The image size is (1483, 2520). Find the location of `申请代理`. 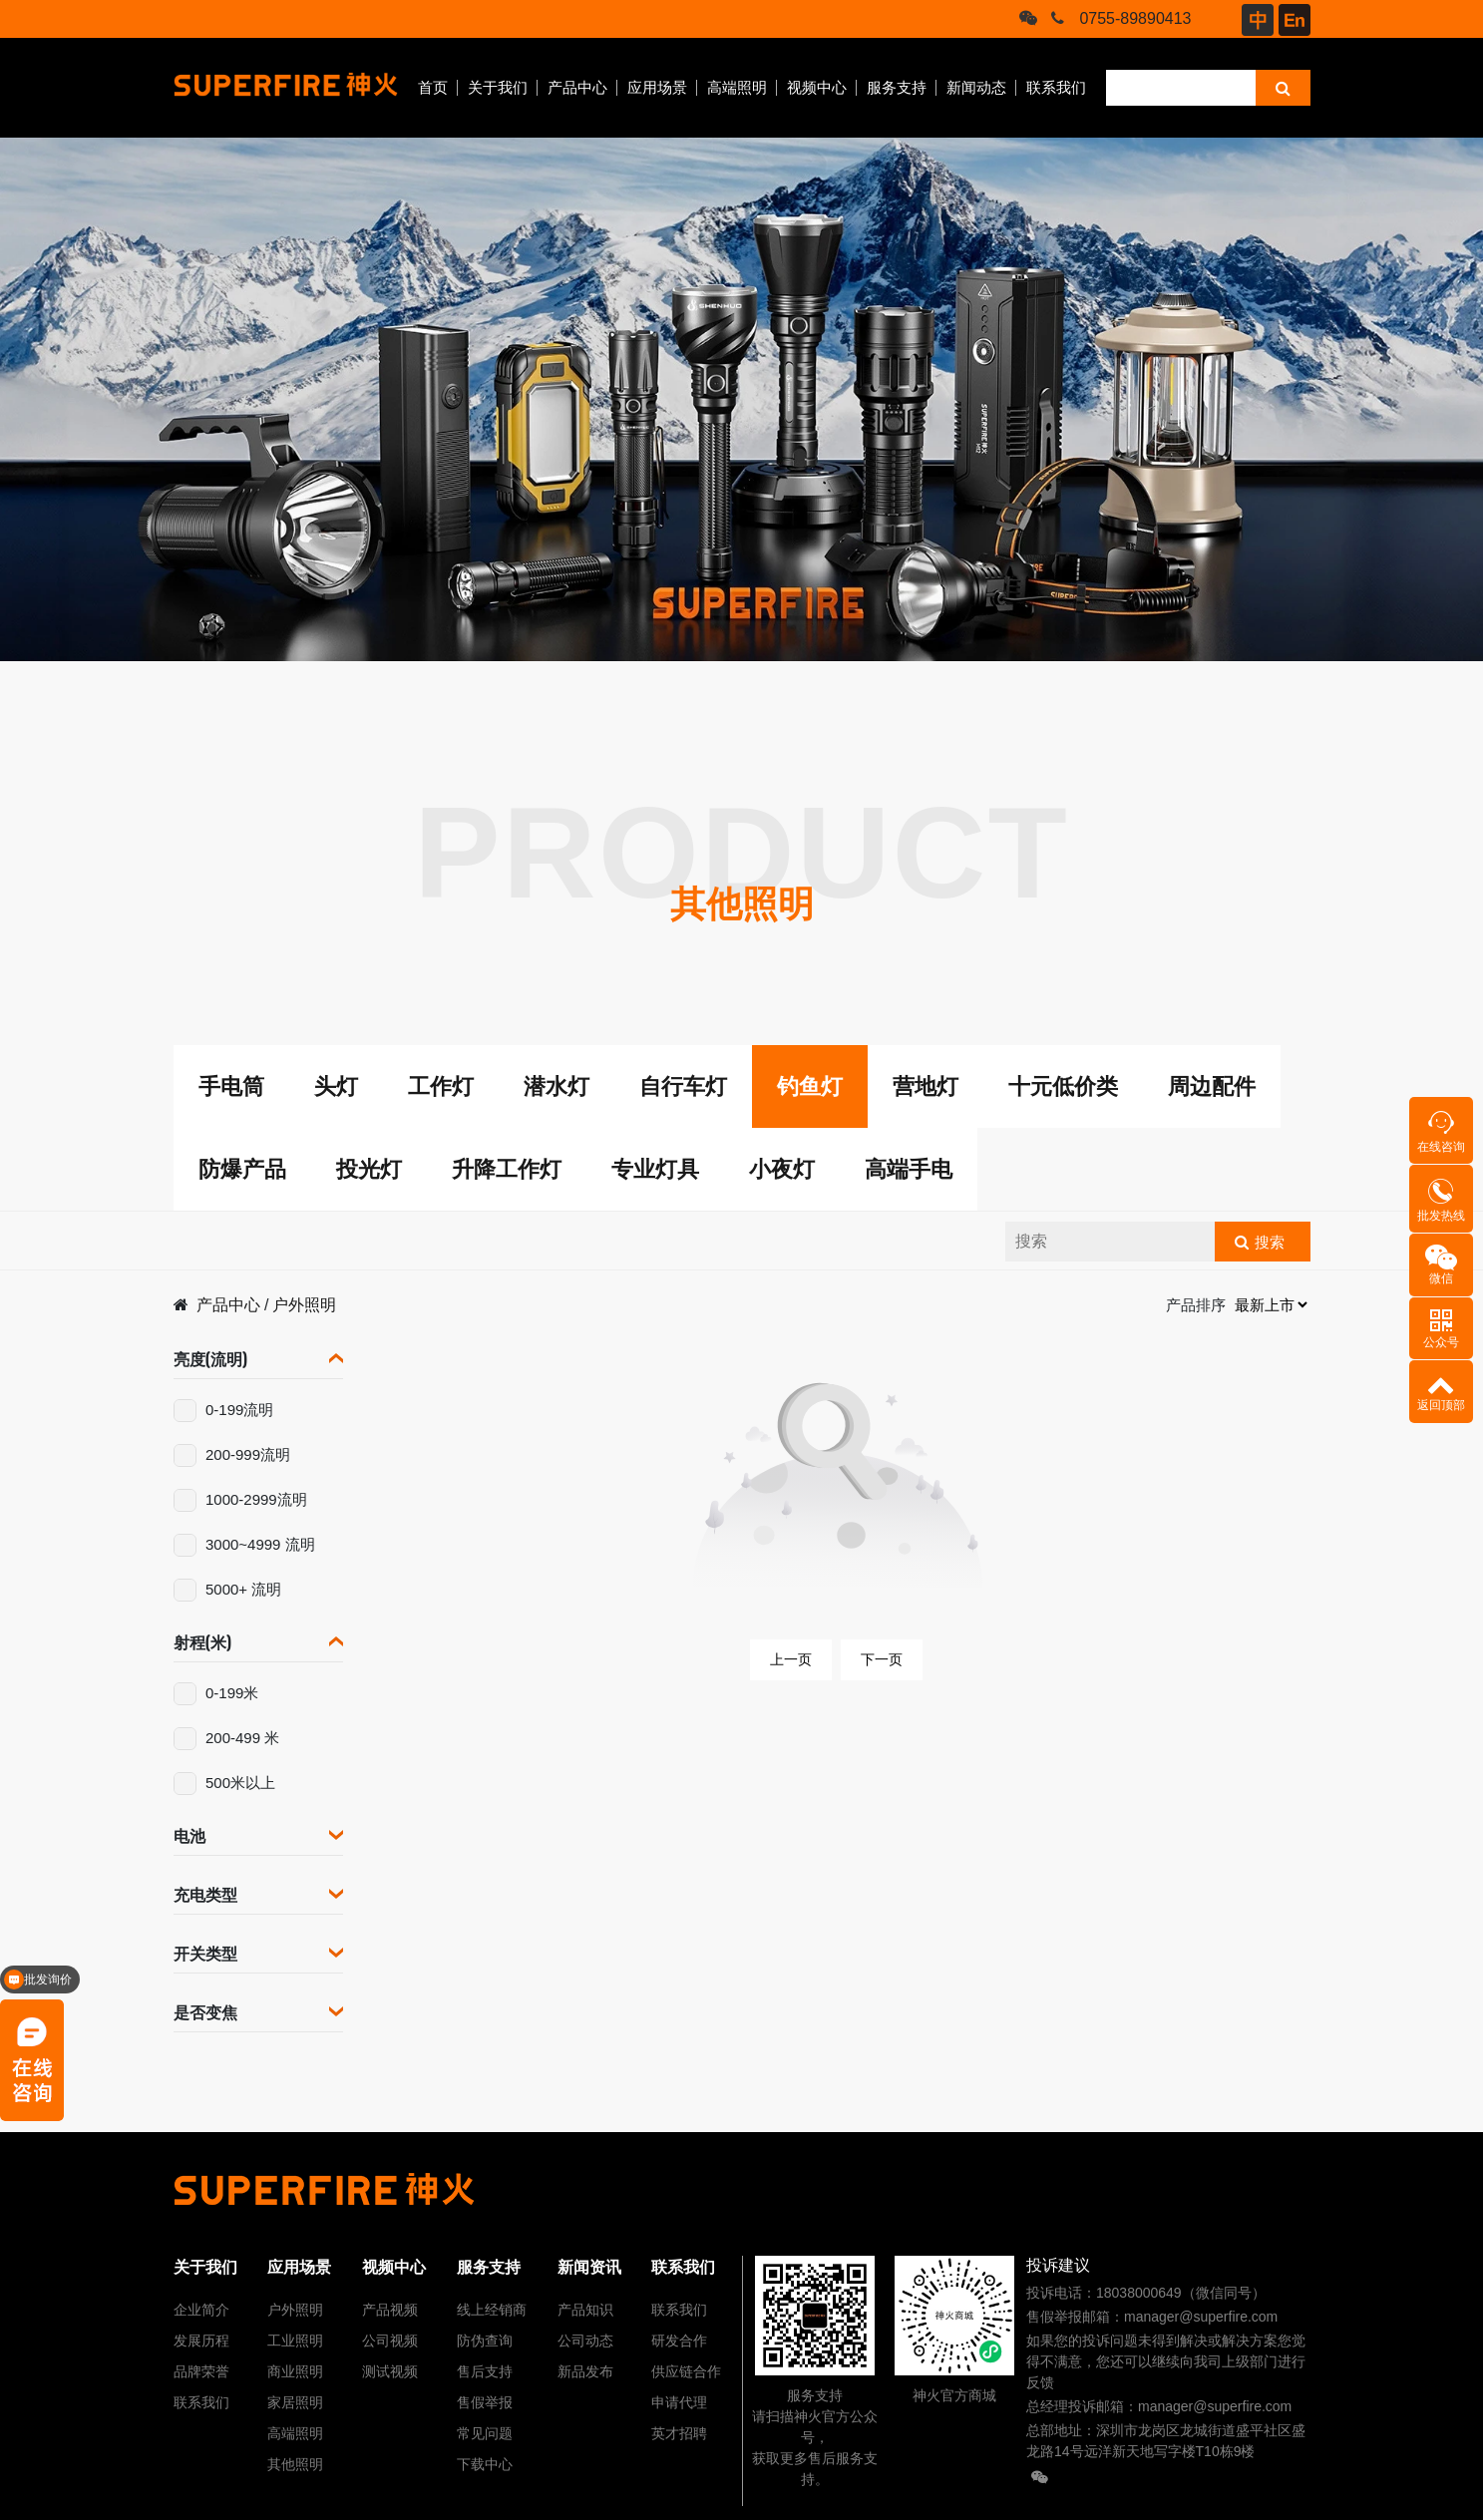

申请代理 is located at coordinates (679, 2402).